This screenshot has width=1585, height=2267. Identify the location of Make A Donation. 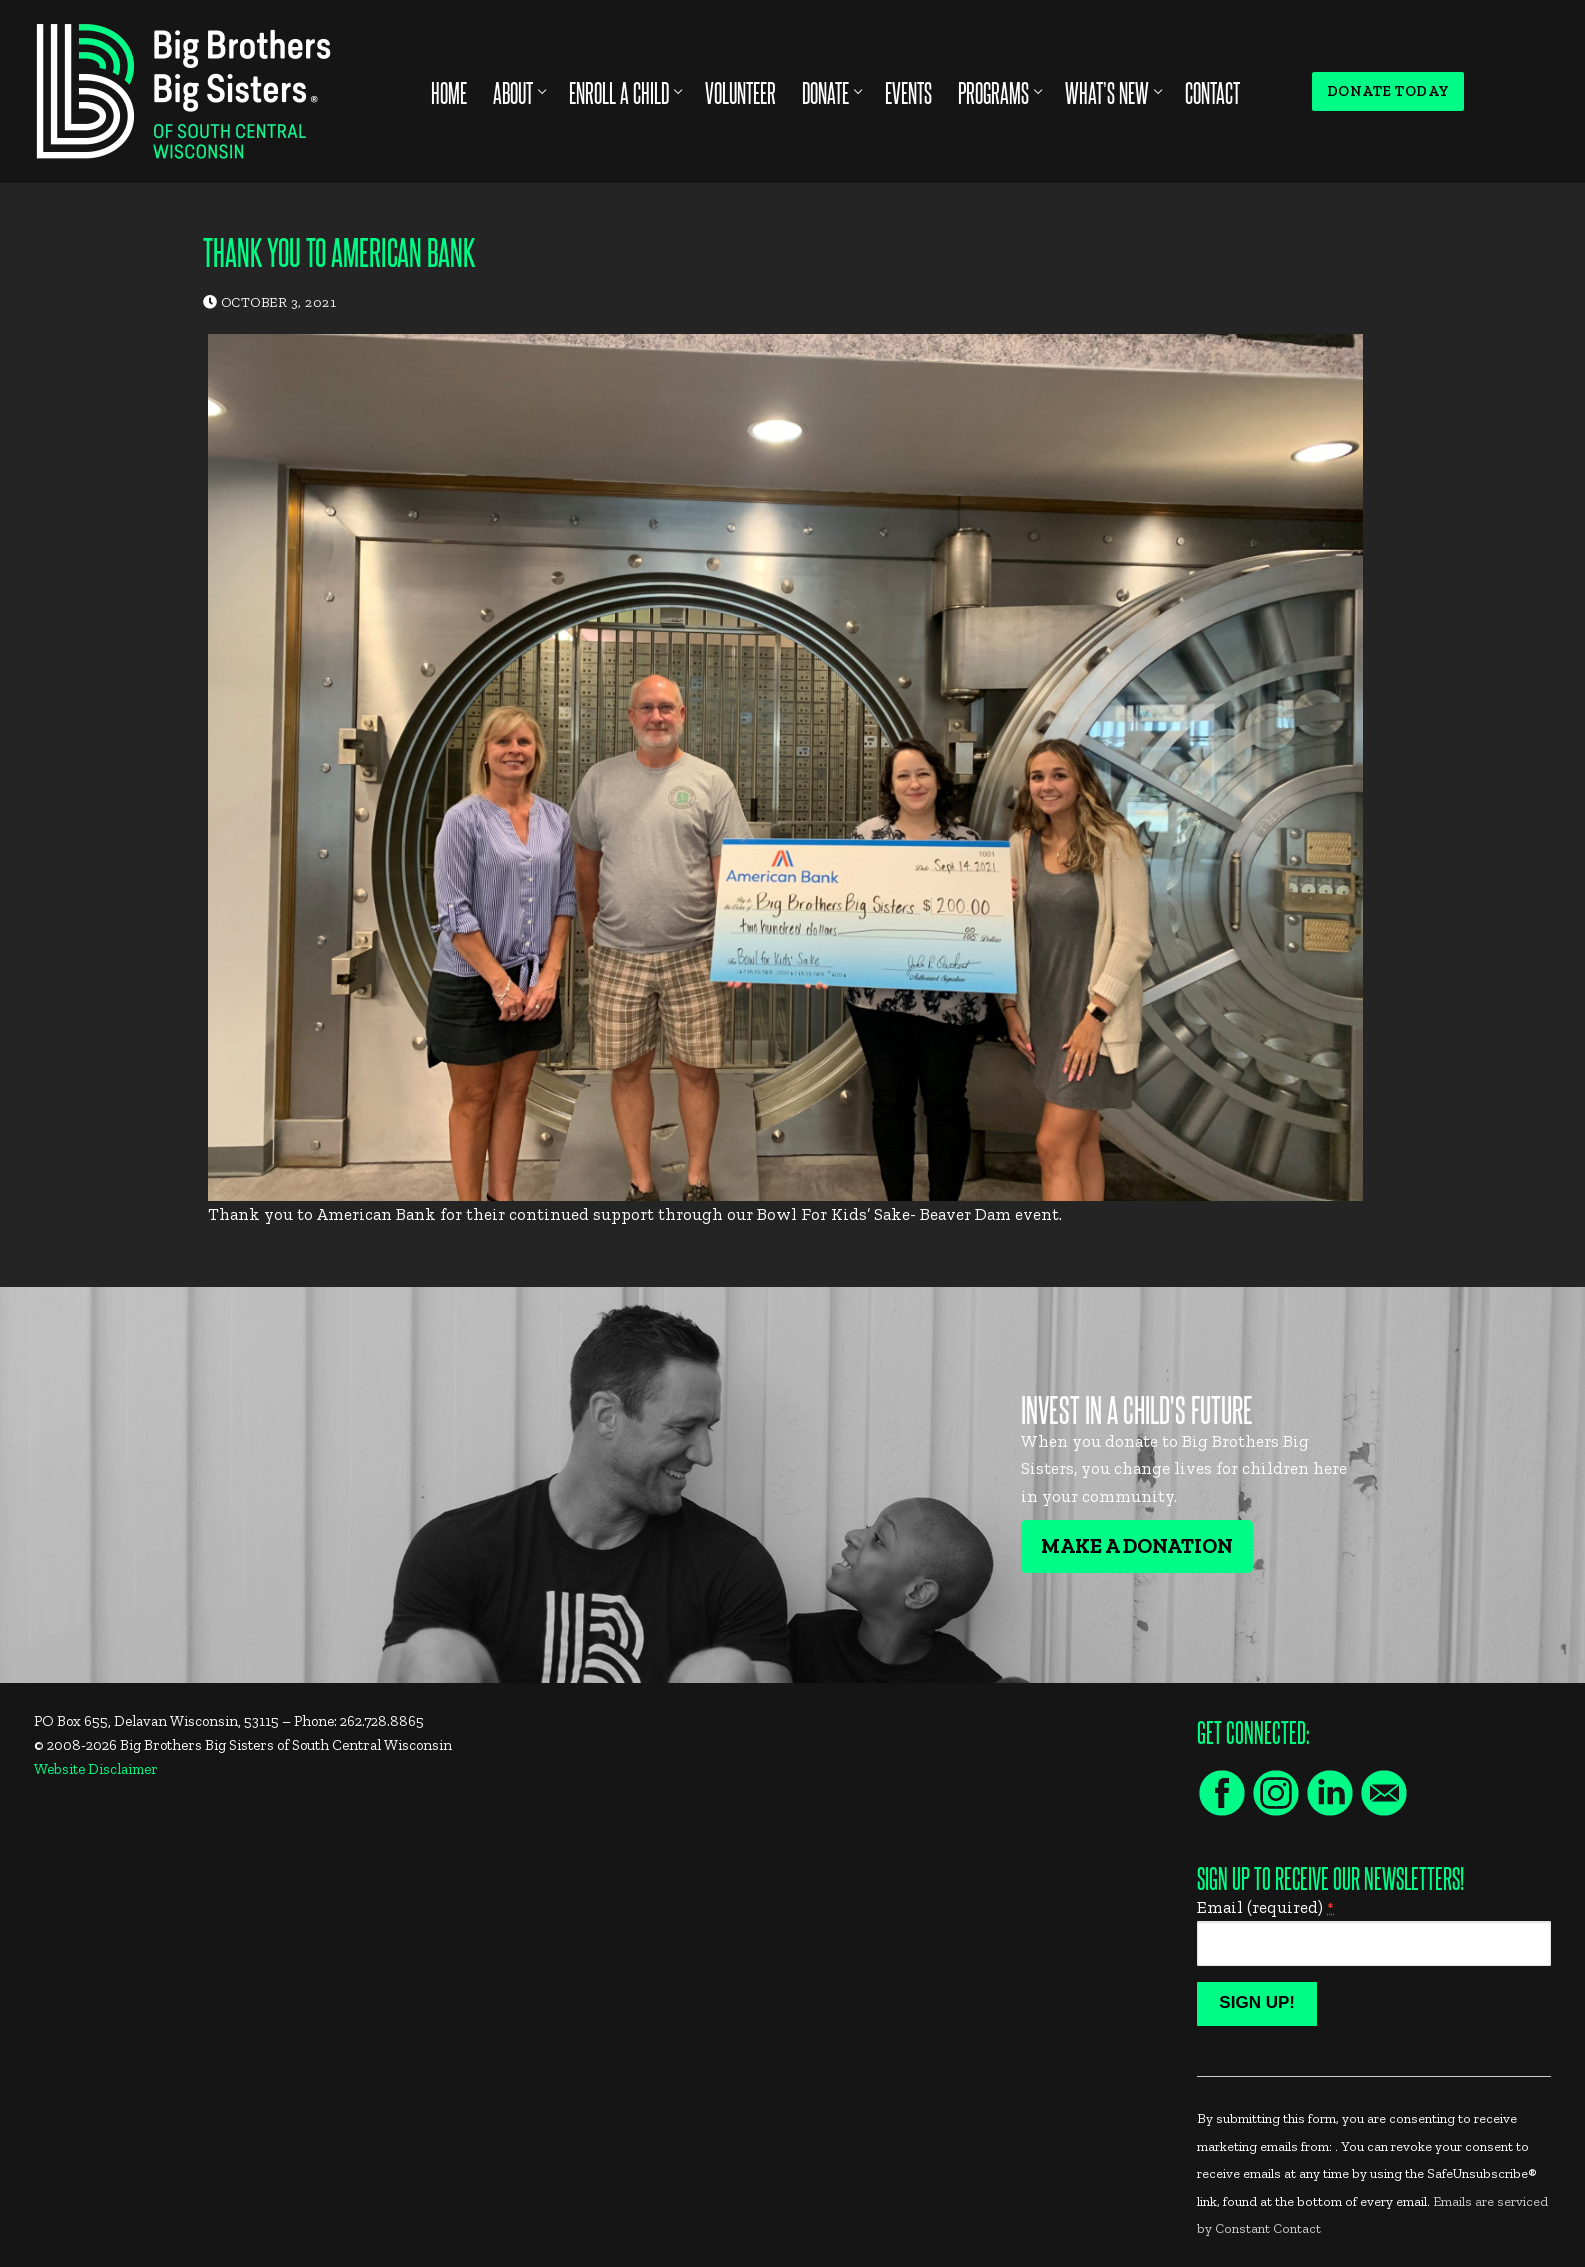
(1137, 1546).